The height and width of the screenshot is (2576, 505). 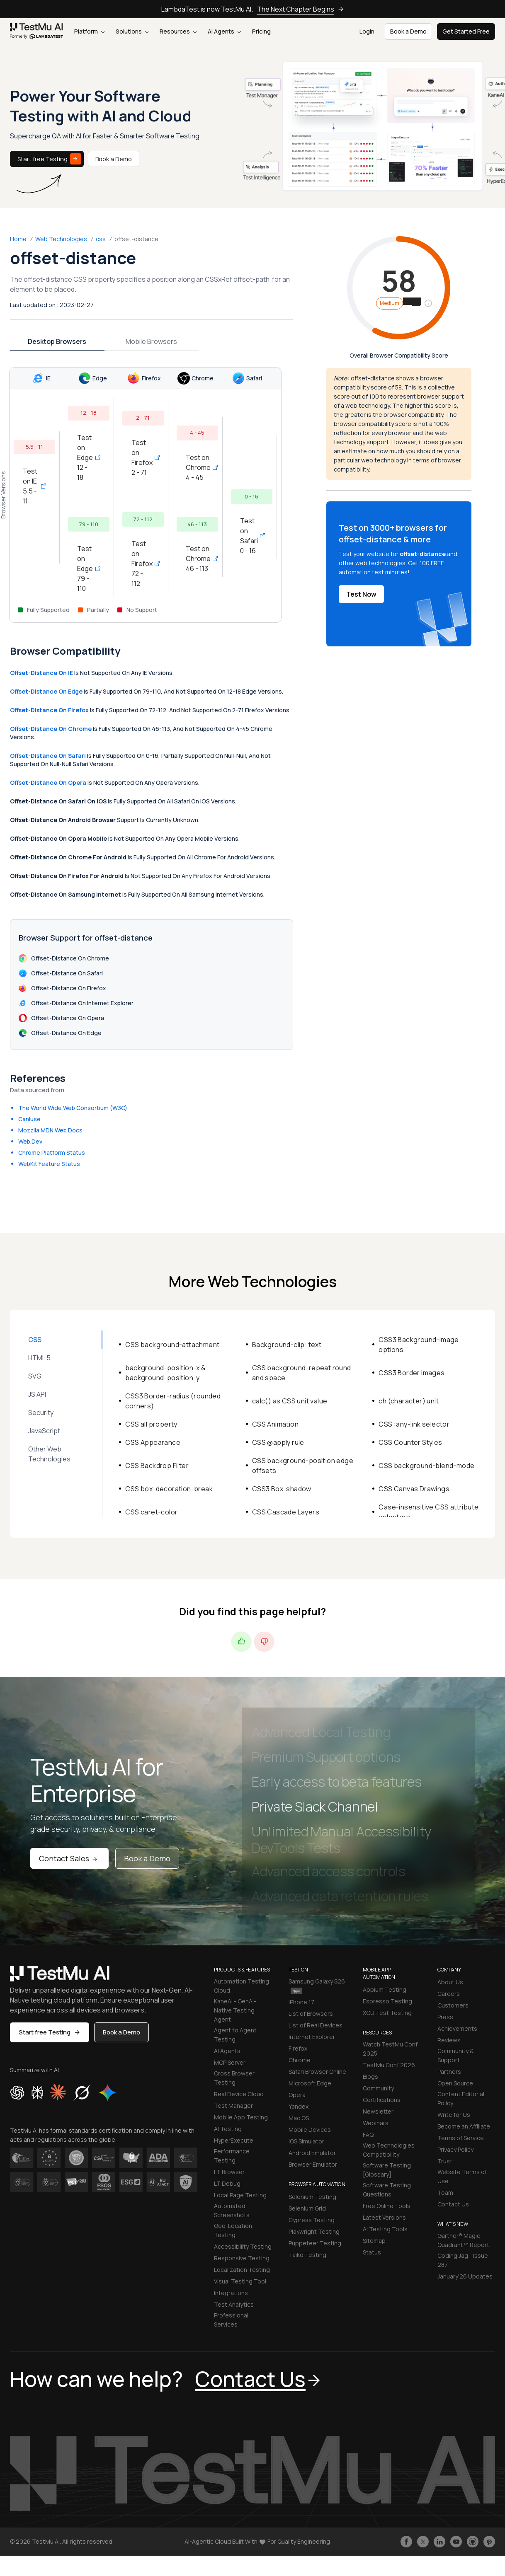 I want to click on LT Debug, so click(x=227, y=2183).